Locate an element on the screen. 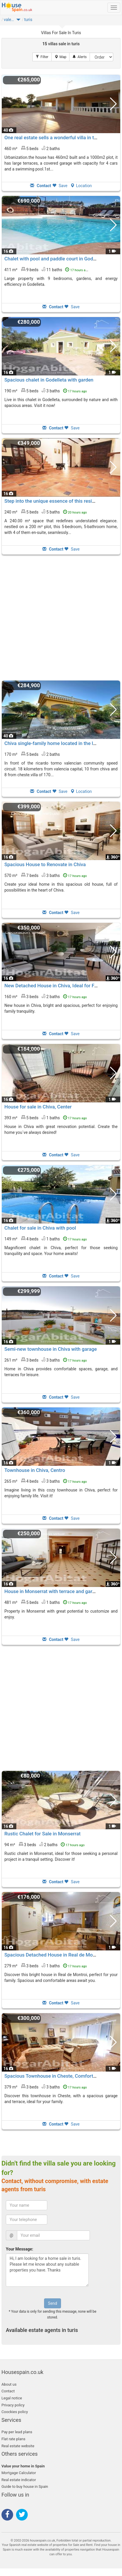 The image size is (122, 2576). 570 m² 7 beds3 baths is located at coordinates (45, 875).